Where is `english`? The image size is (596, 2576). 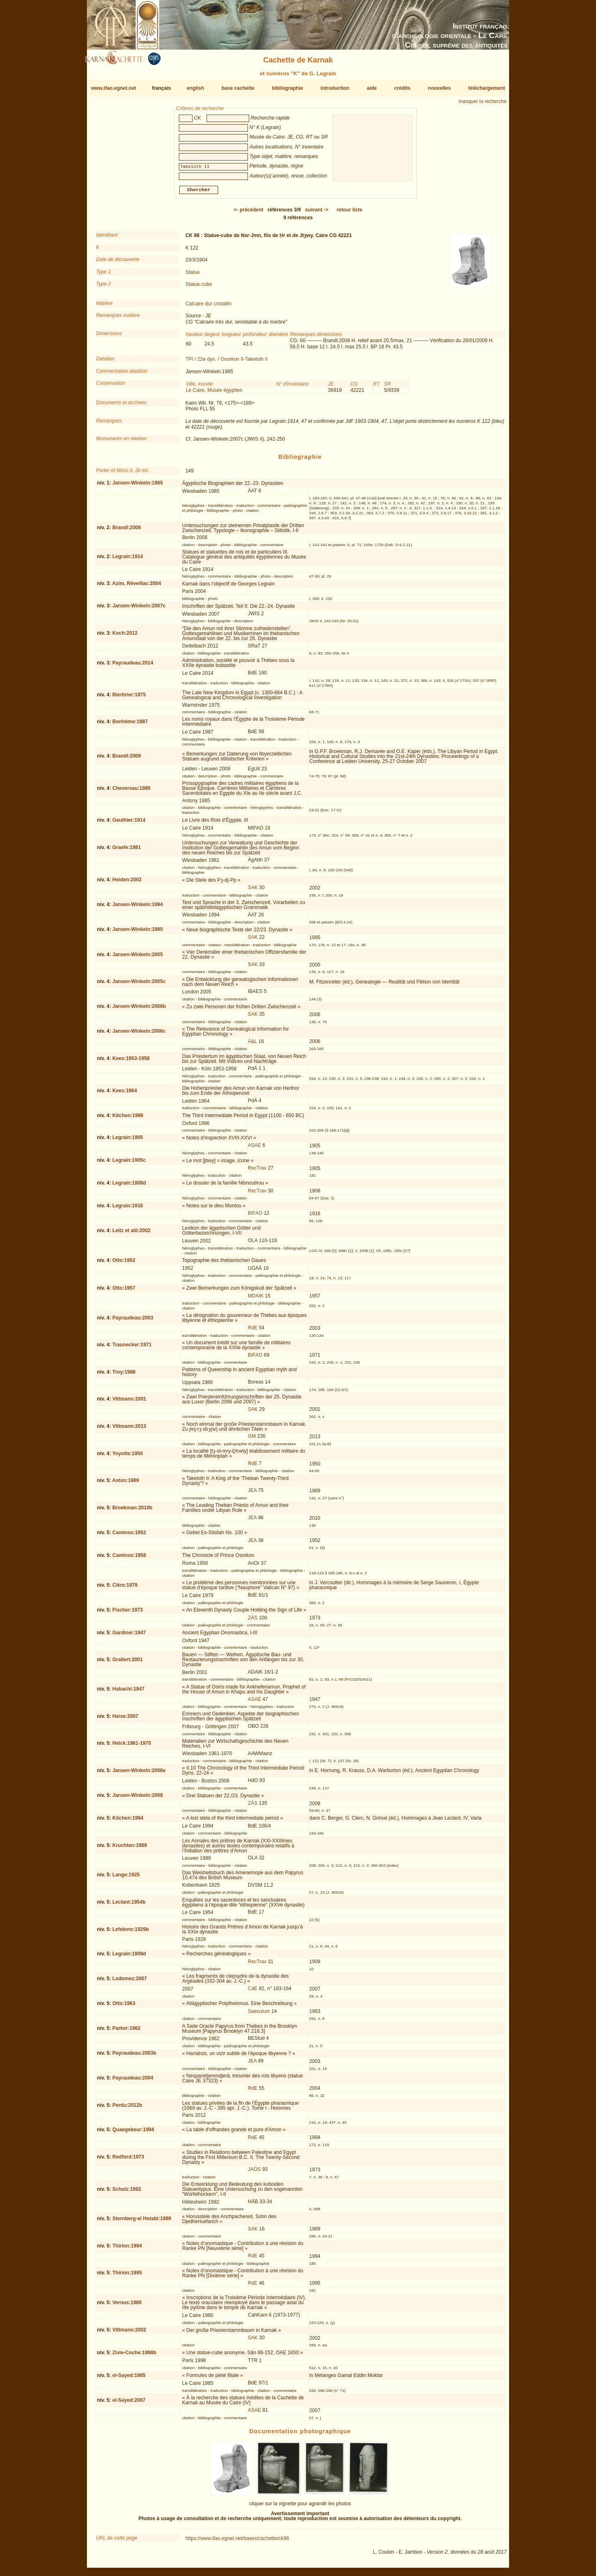 english is located at coordinates (195, 88).